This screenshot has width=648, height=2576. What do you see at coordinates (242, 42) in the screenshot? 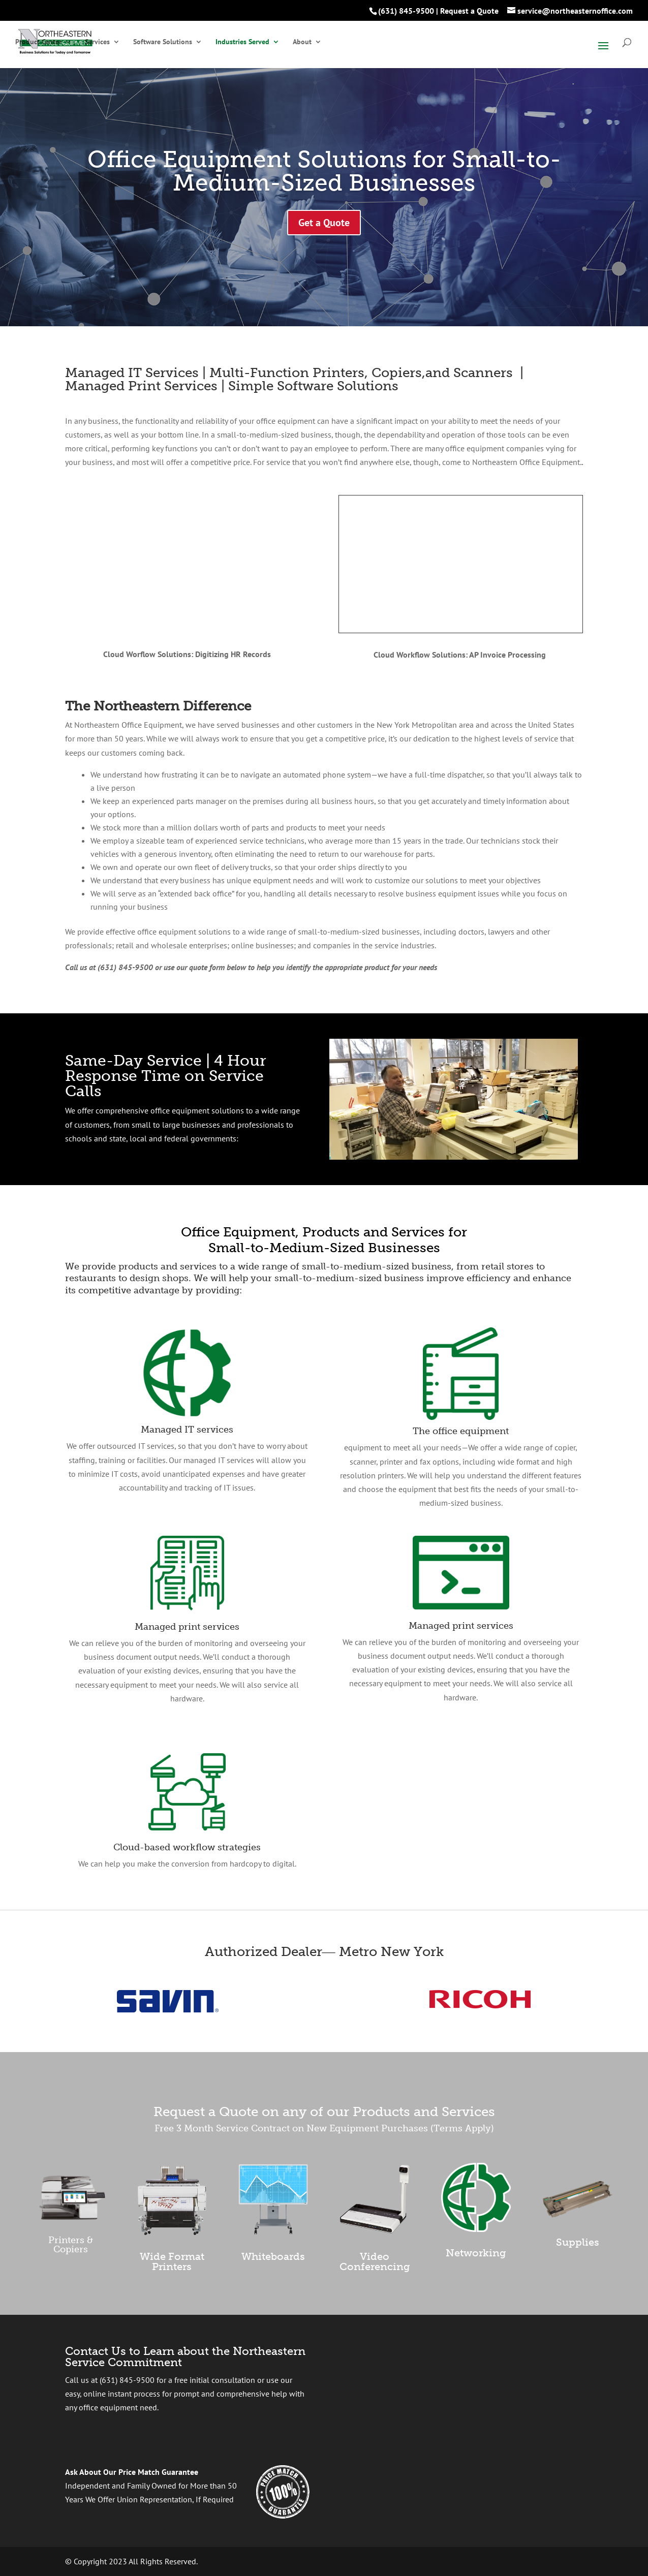
I see `Industries Served` at bounding box center [242, 42].